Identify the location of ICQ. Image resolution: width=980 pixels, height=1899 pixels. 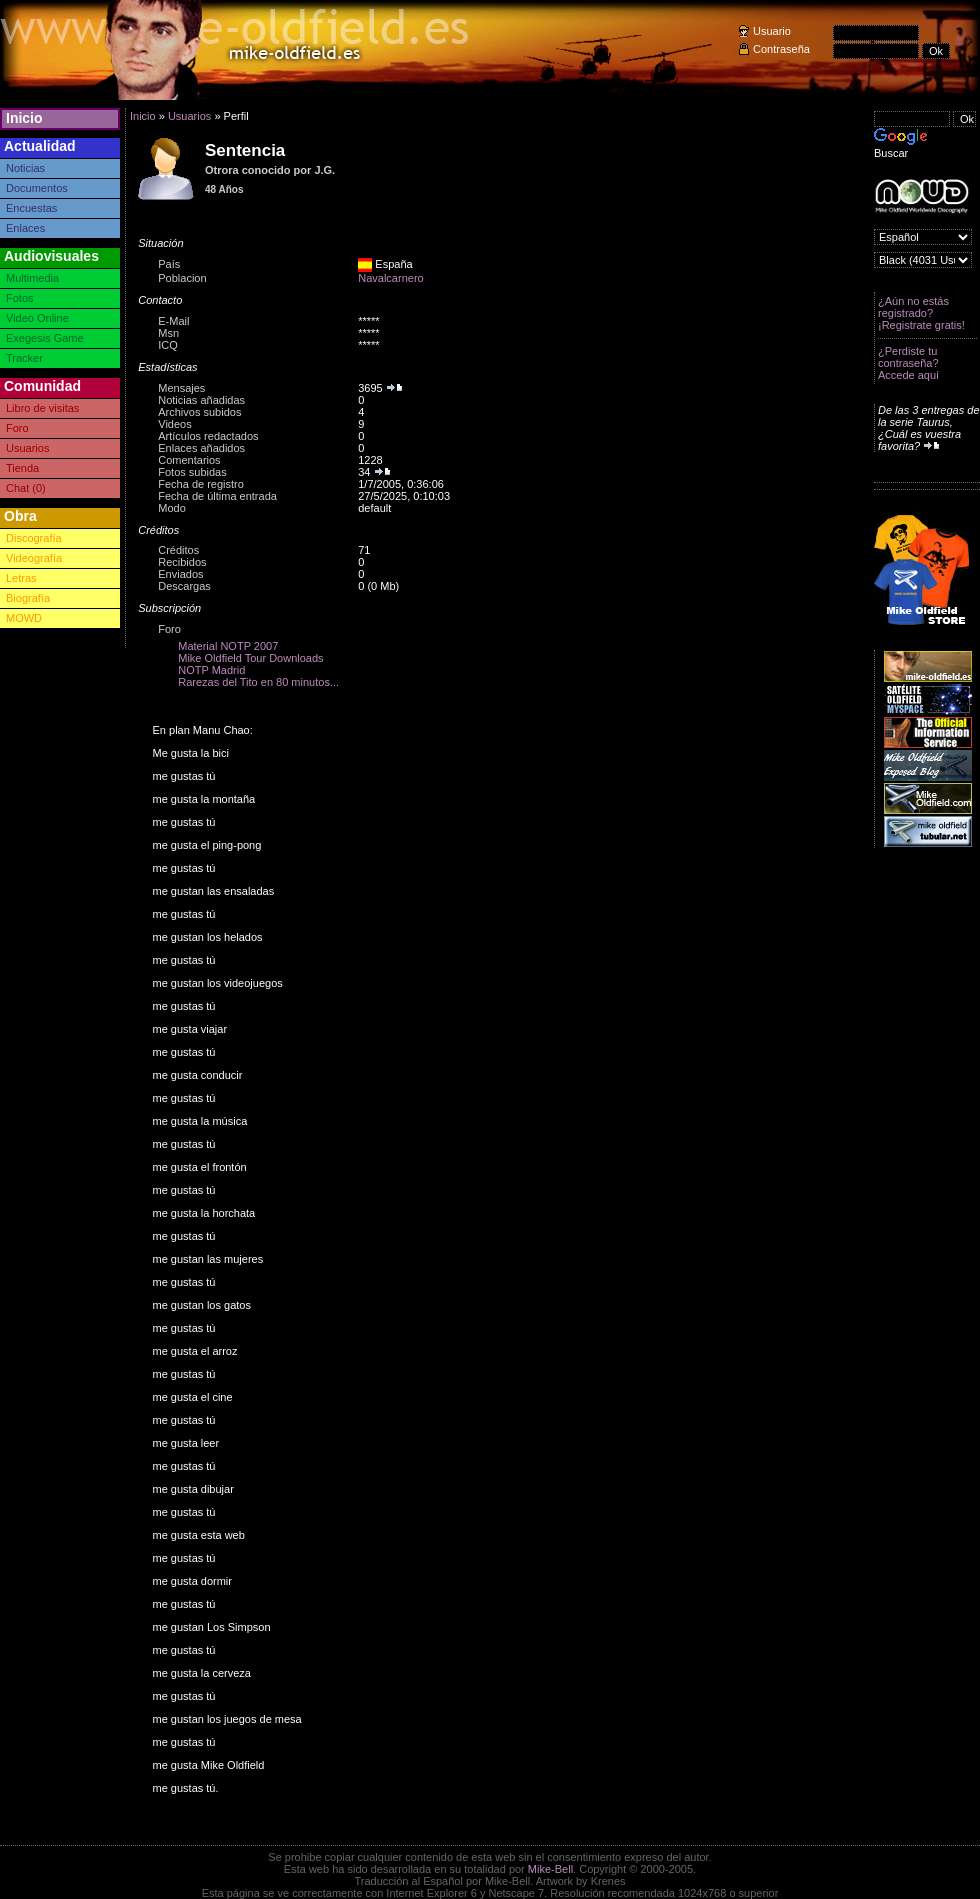
(168, 345).